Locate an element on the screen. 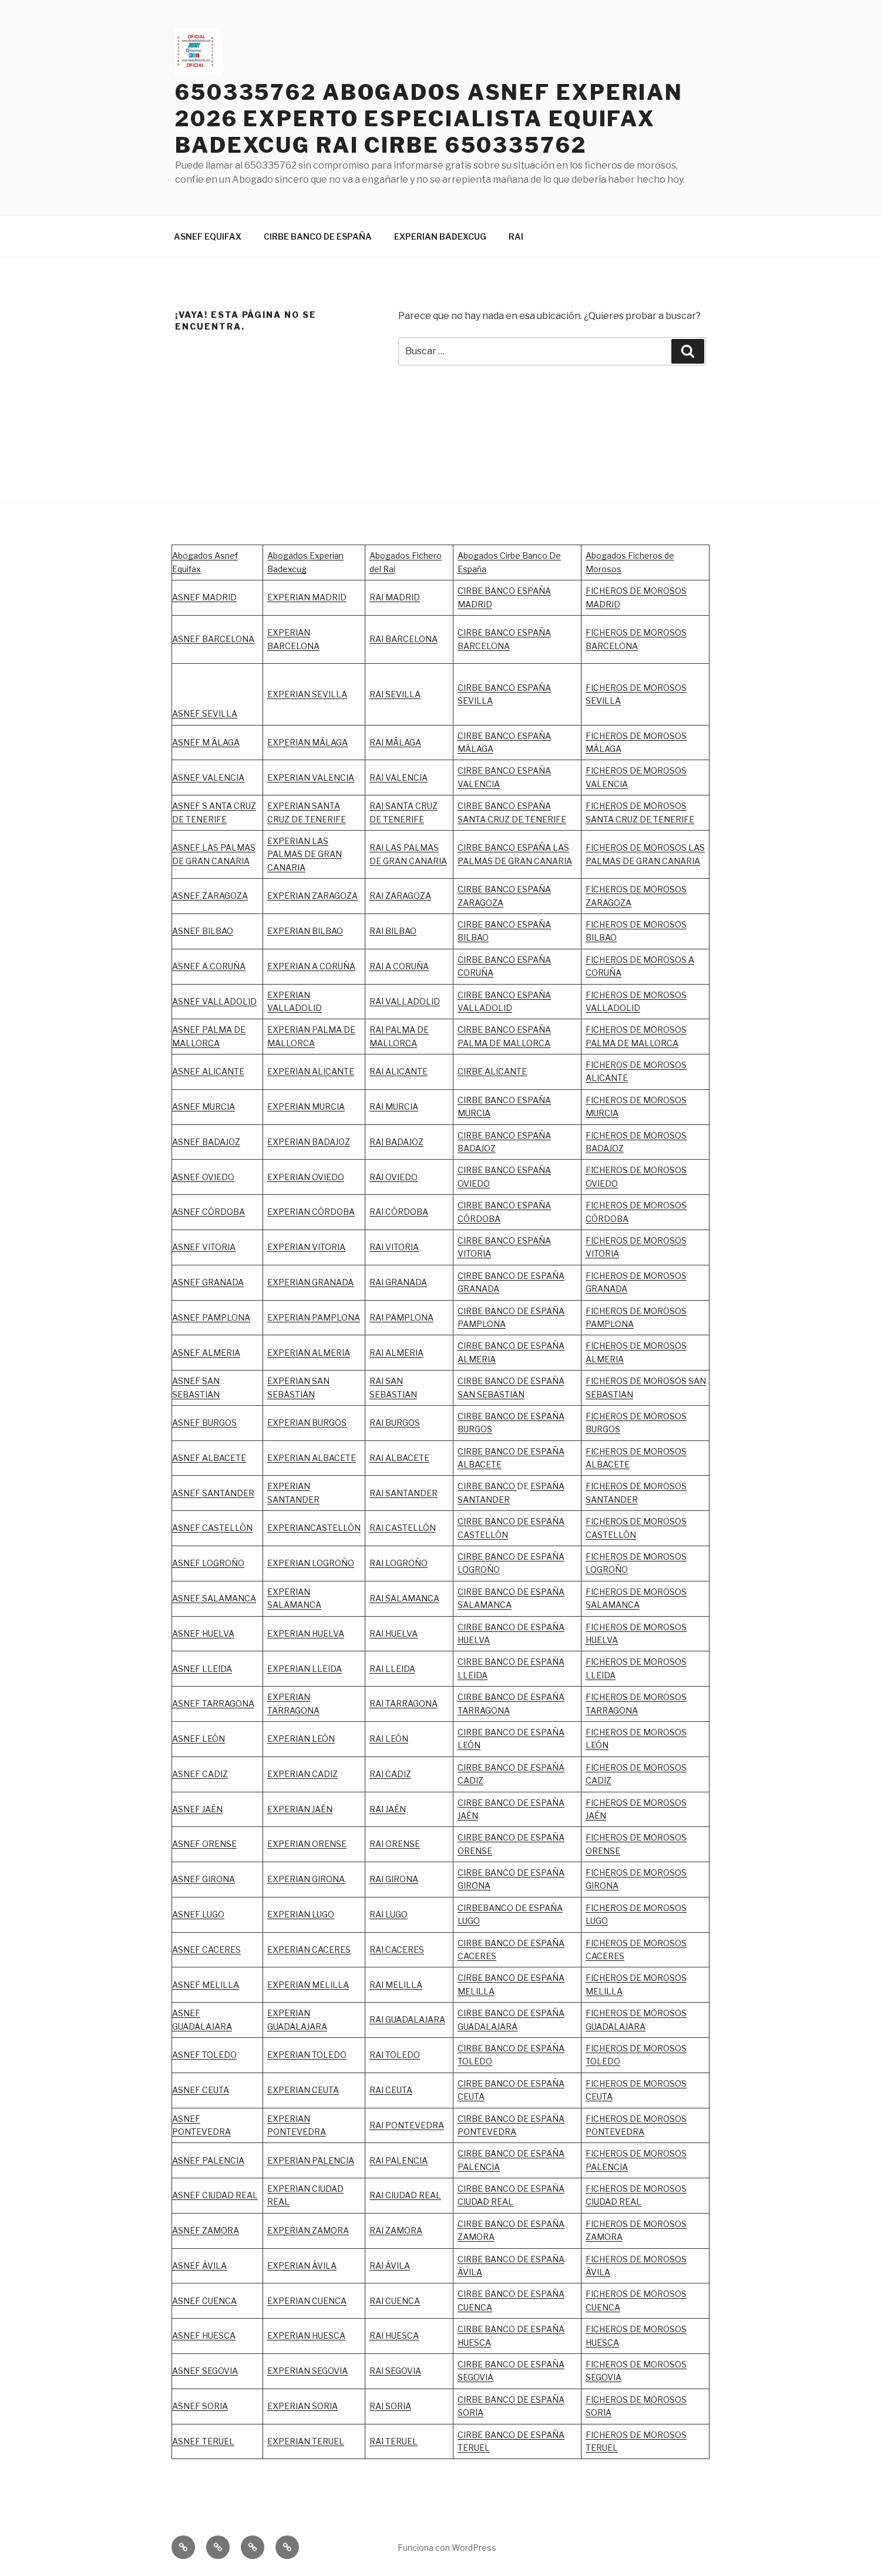 This screenshot has height=2576, width=881. EXPERIAN ZARAGOZA is located at coordinates (312, 896).